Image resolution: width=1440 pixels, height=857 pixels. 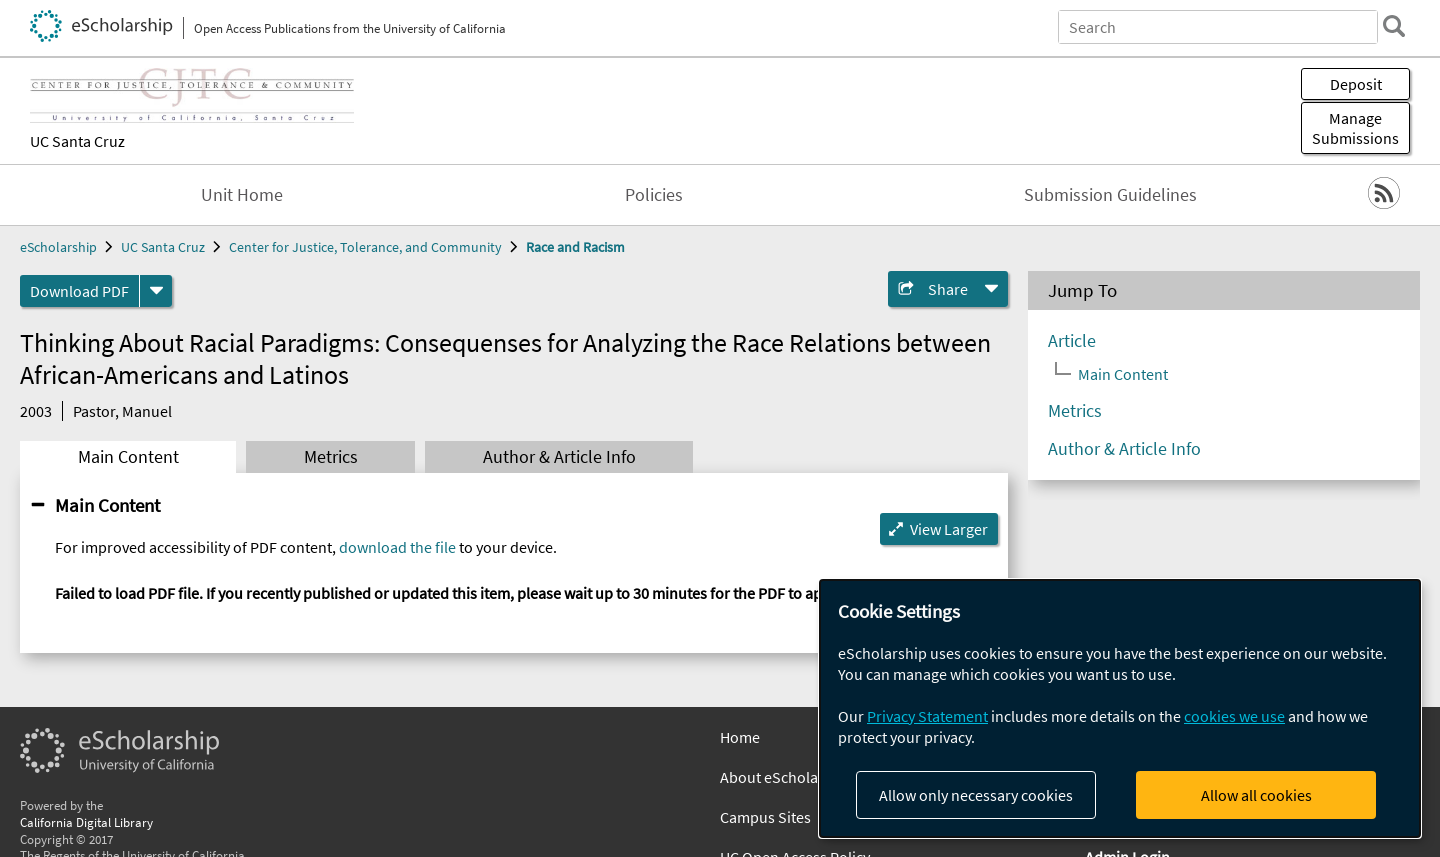 What do you see at coordinates (365, 247) in the screenshot?
I see `Center for Justice, Tolerance, and Community` at bounding box center [365, 247].